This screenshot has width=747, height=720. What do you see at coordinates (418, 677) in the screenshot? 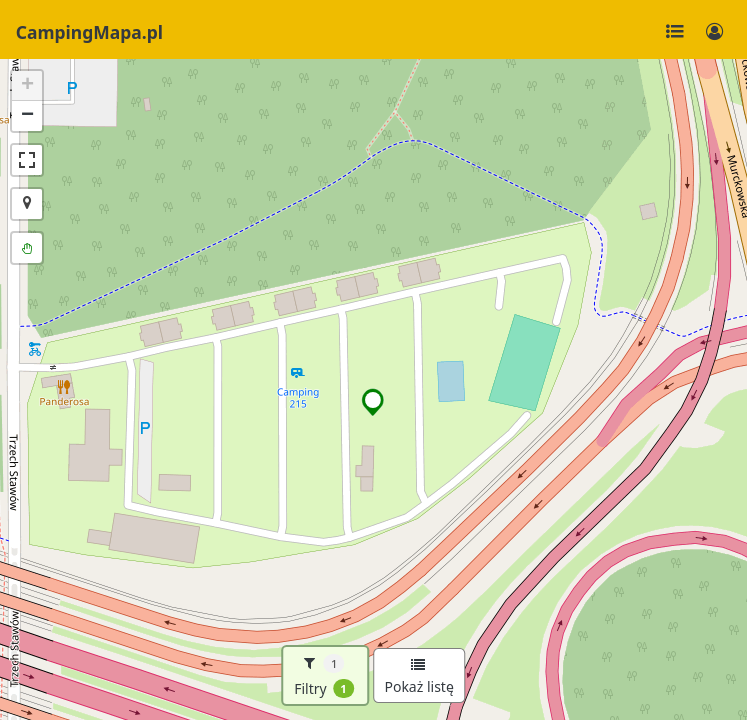
I see `Pokaż listę` at bounding box center [418, 677].